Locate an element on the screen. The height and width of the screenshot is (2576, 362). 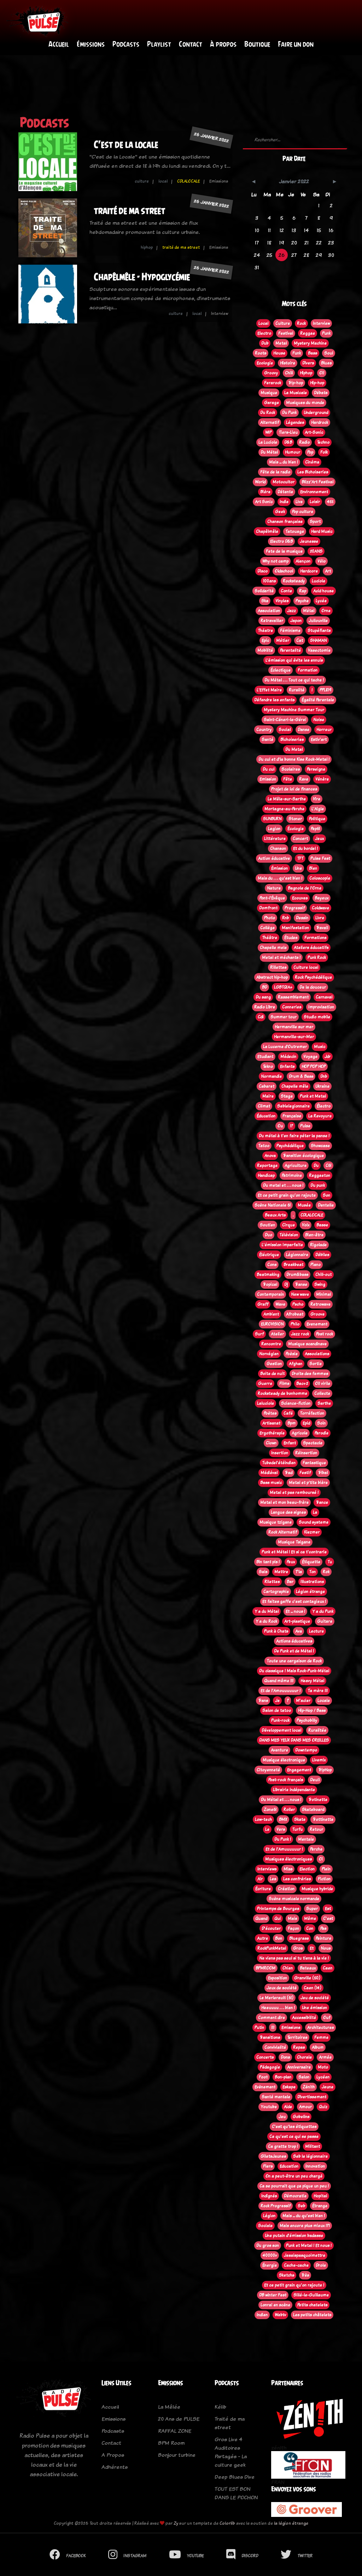
Santé is located at coordinates (267, 740).